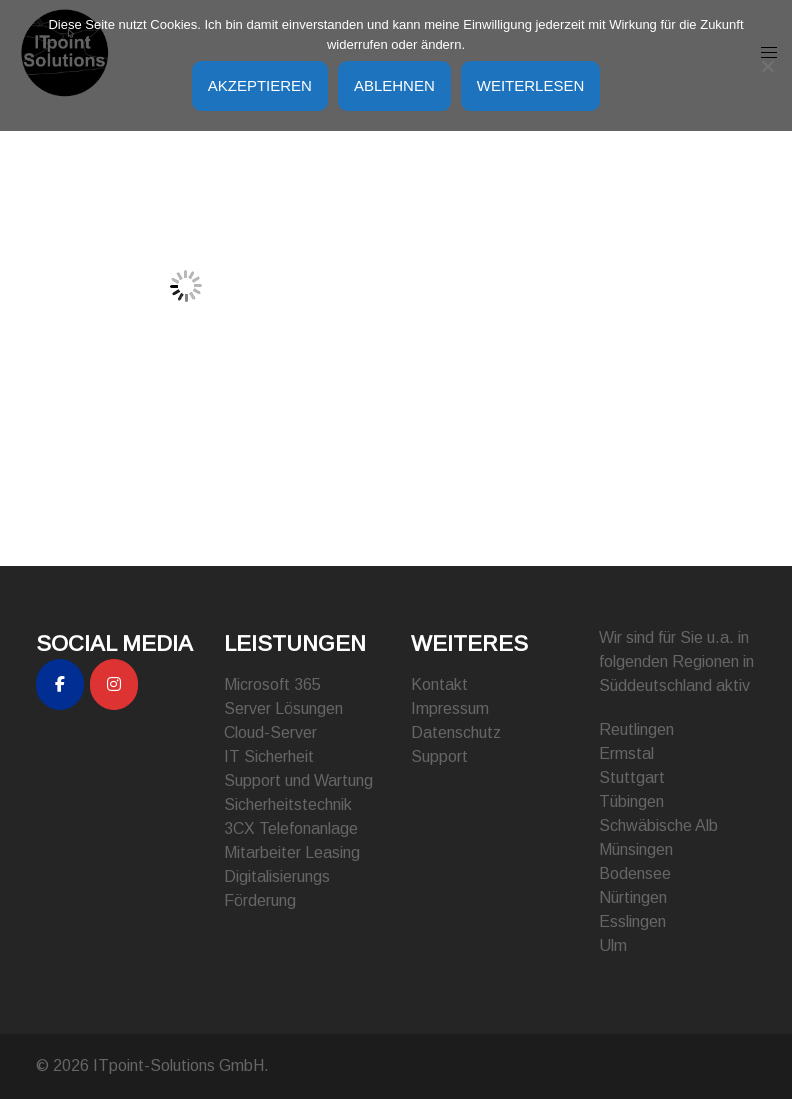  I want to click on Cloud-Server, so click(270, 732).